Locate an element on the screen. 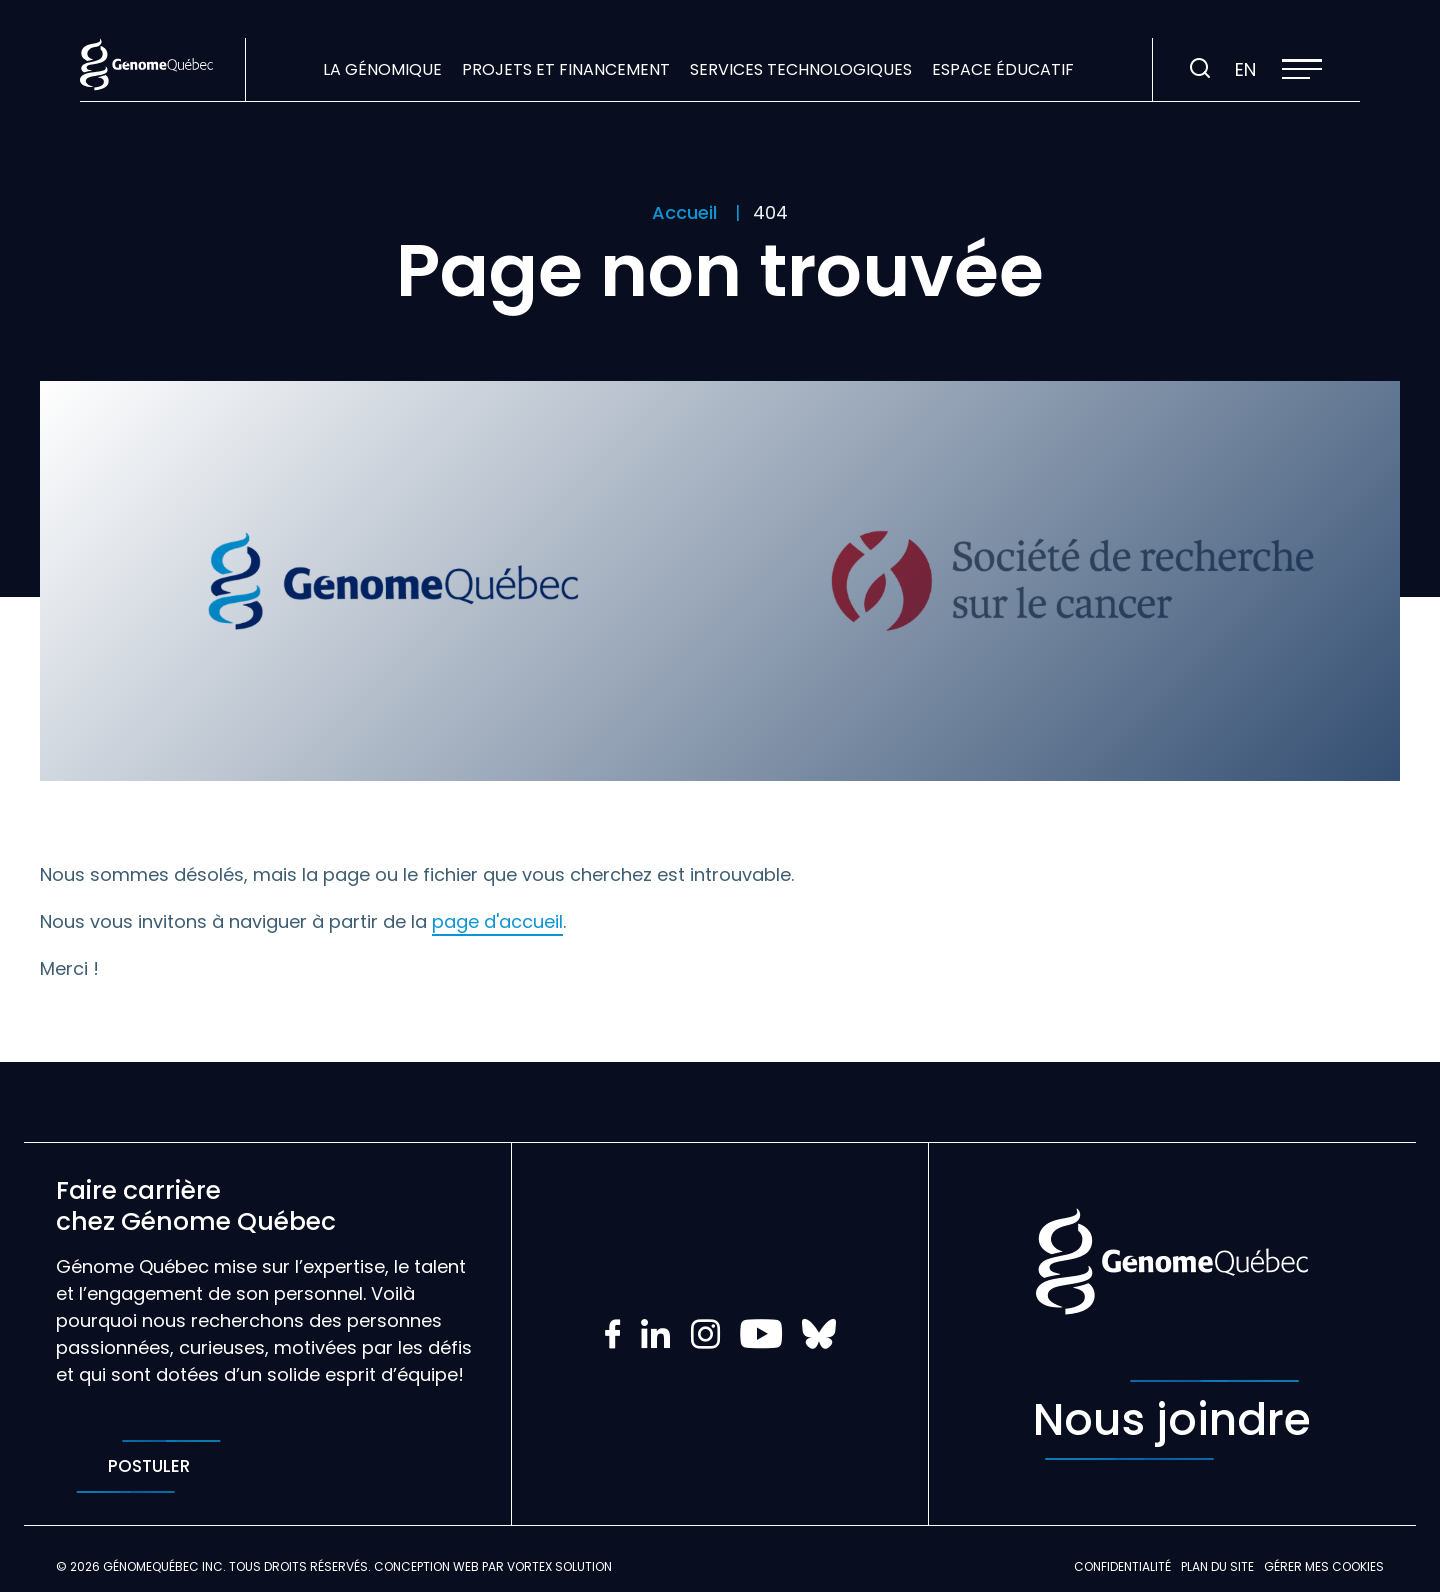  Postuler is located at coordinates (148, 1466).